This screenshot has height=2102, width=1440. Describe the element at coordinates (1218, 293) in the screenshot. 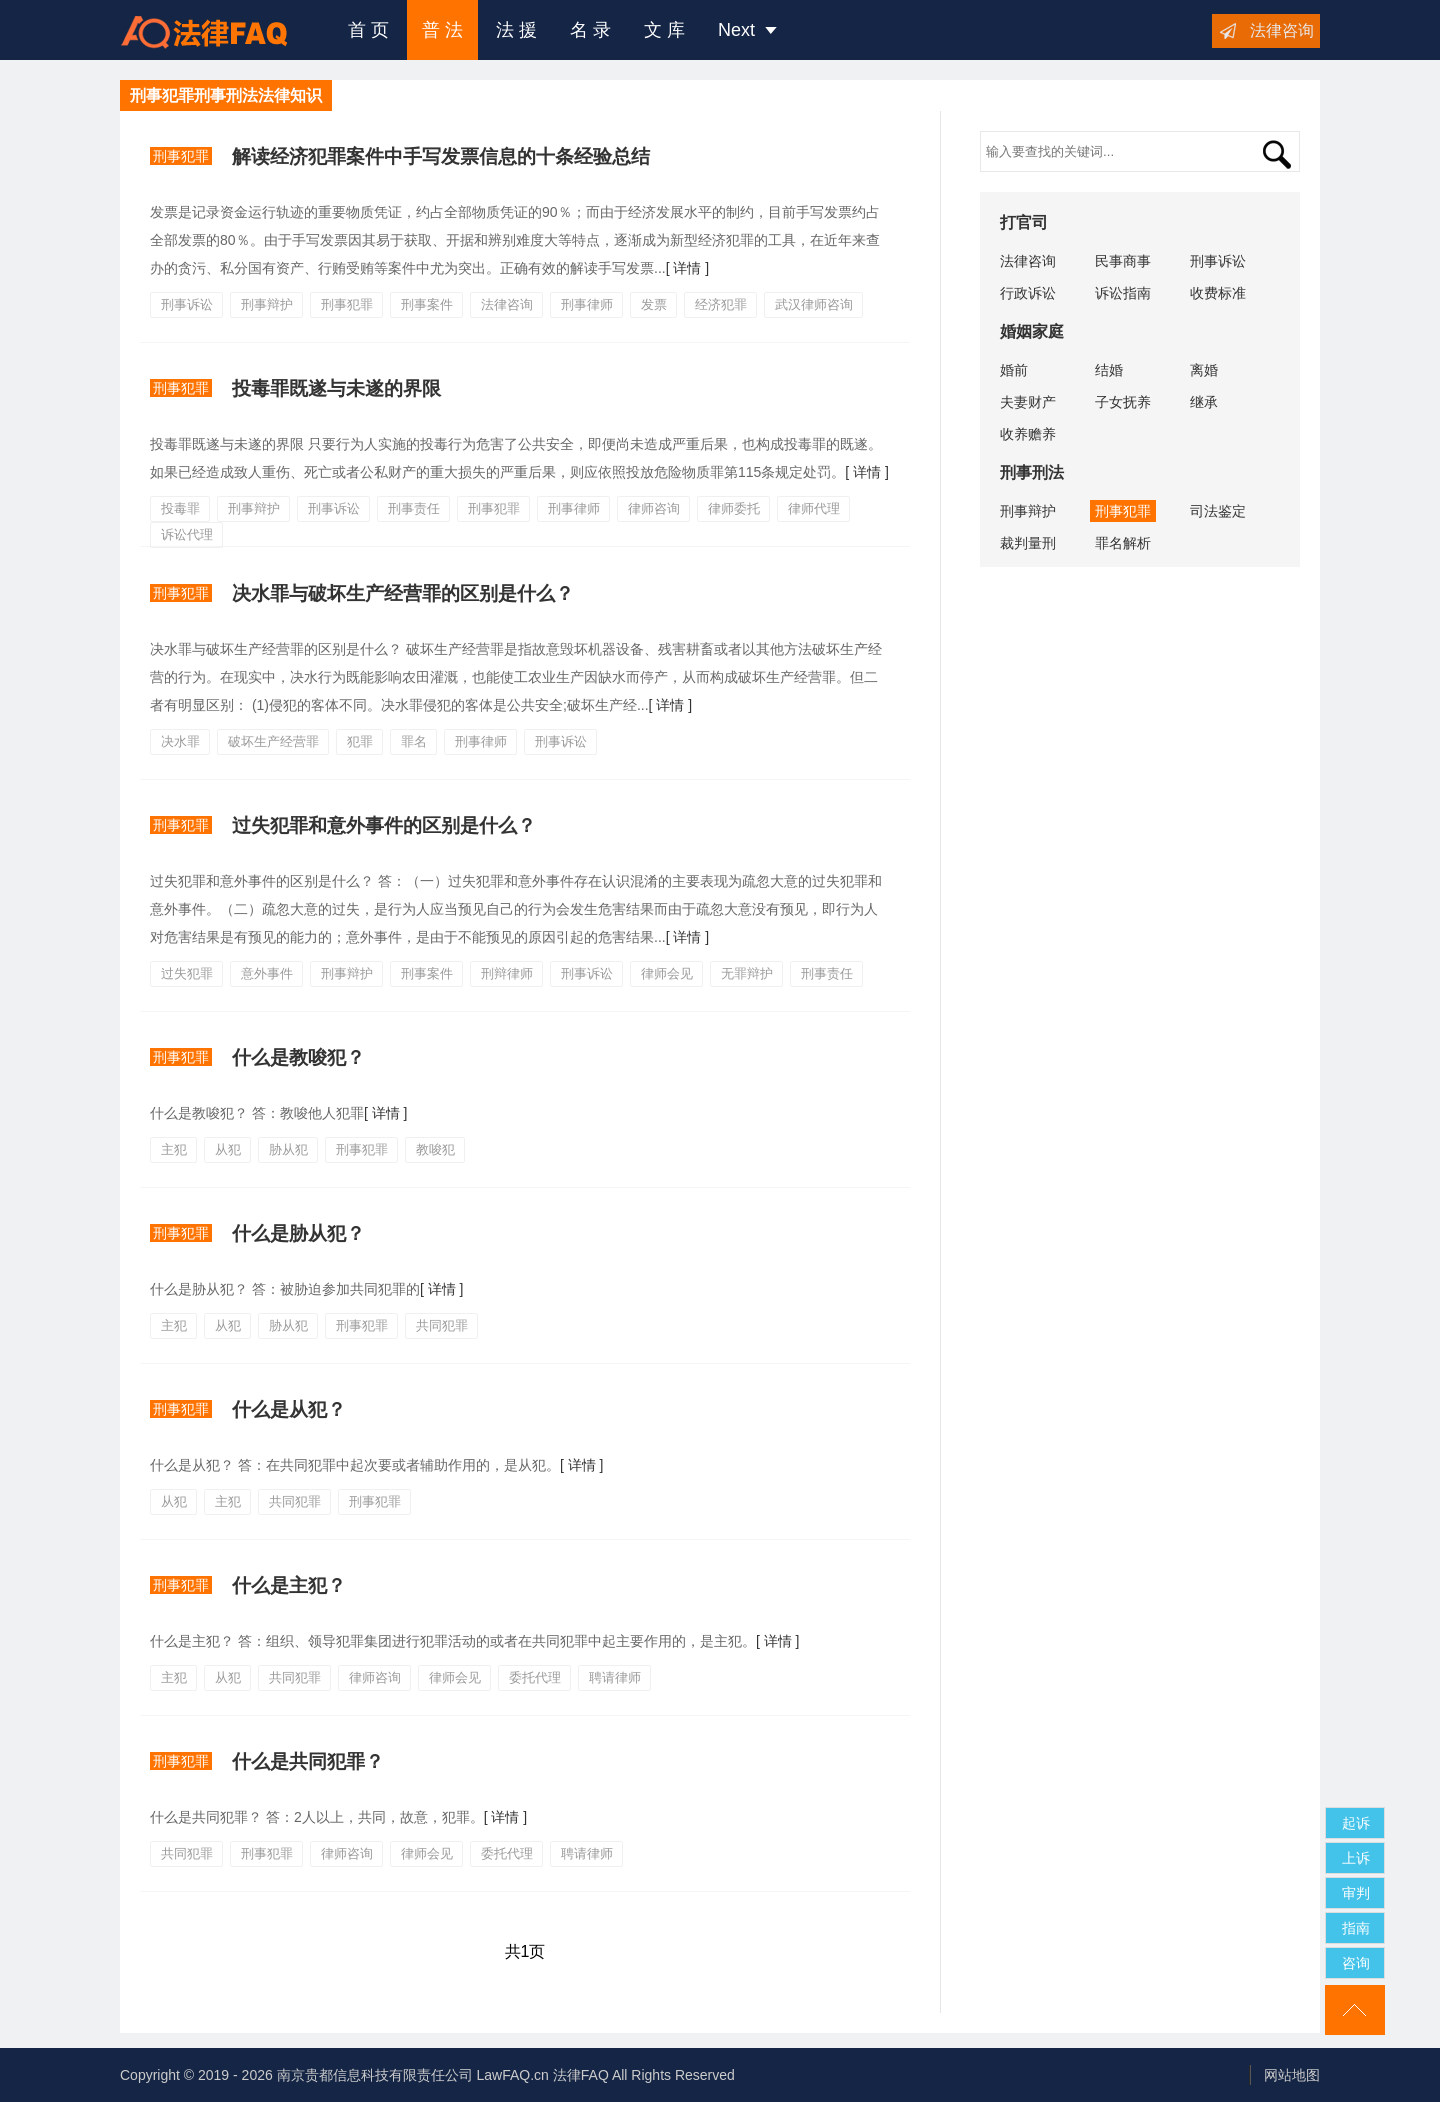

I see `收费标准` at that location.